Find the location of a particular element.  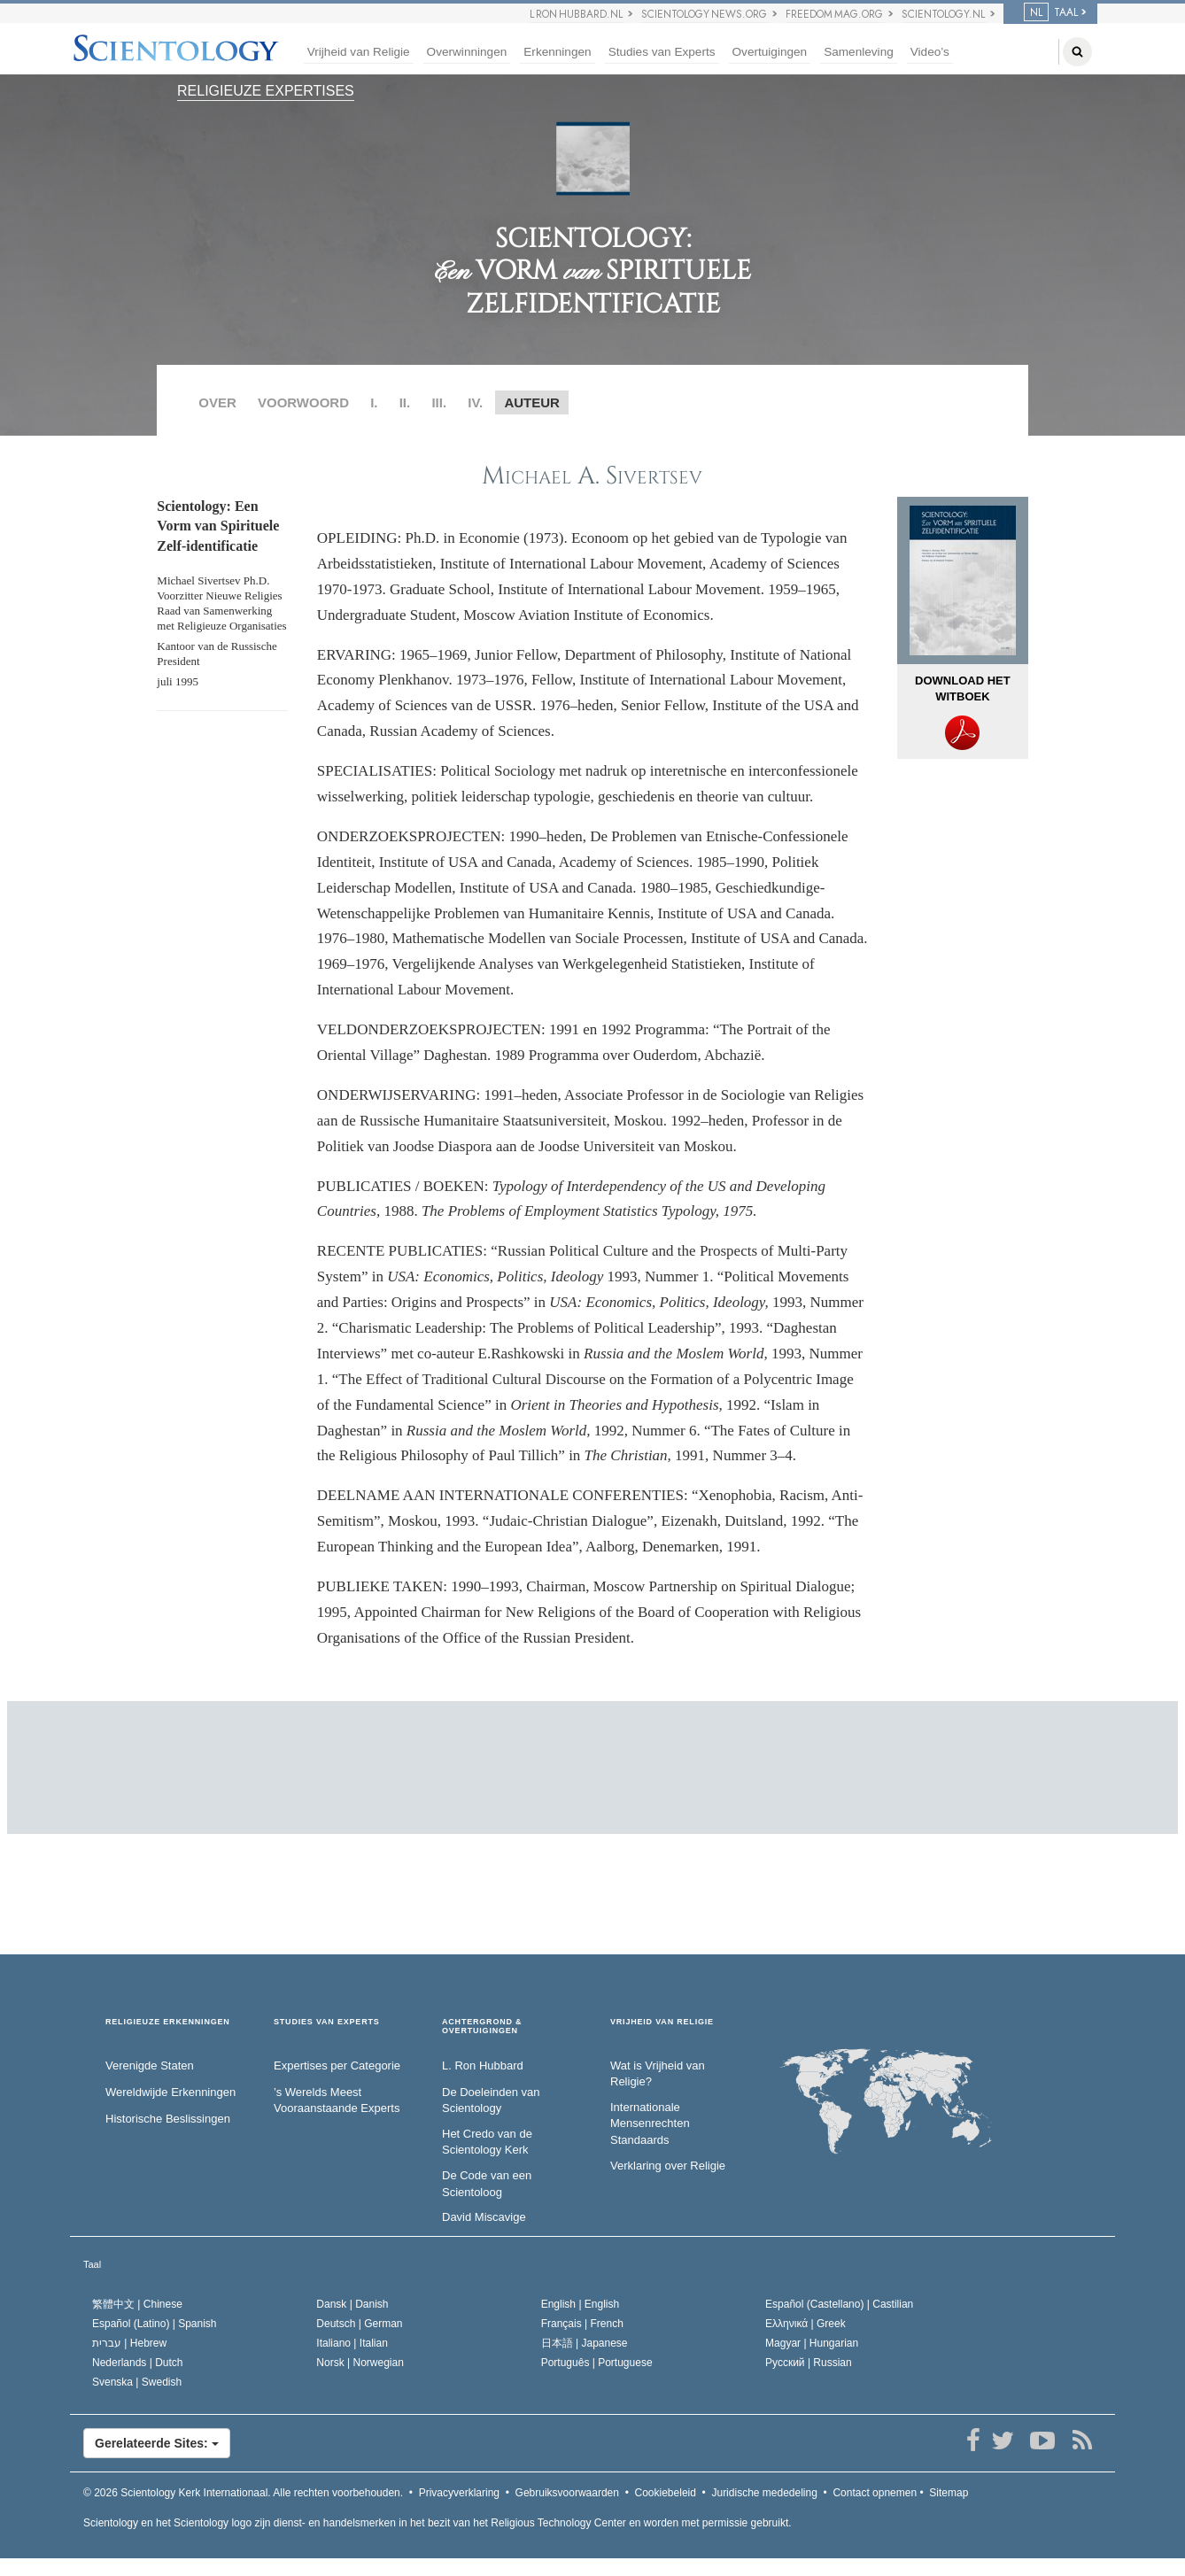

Français | is located at coordinates (582, 2323).